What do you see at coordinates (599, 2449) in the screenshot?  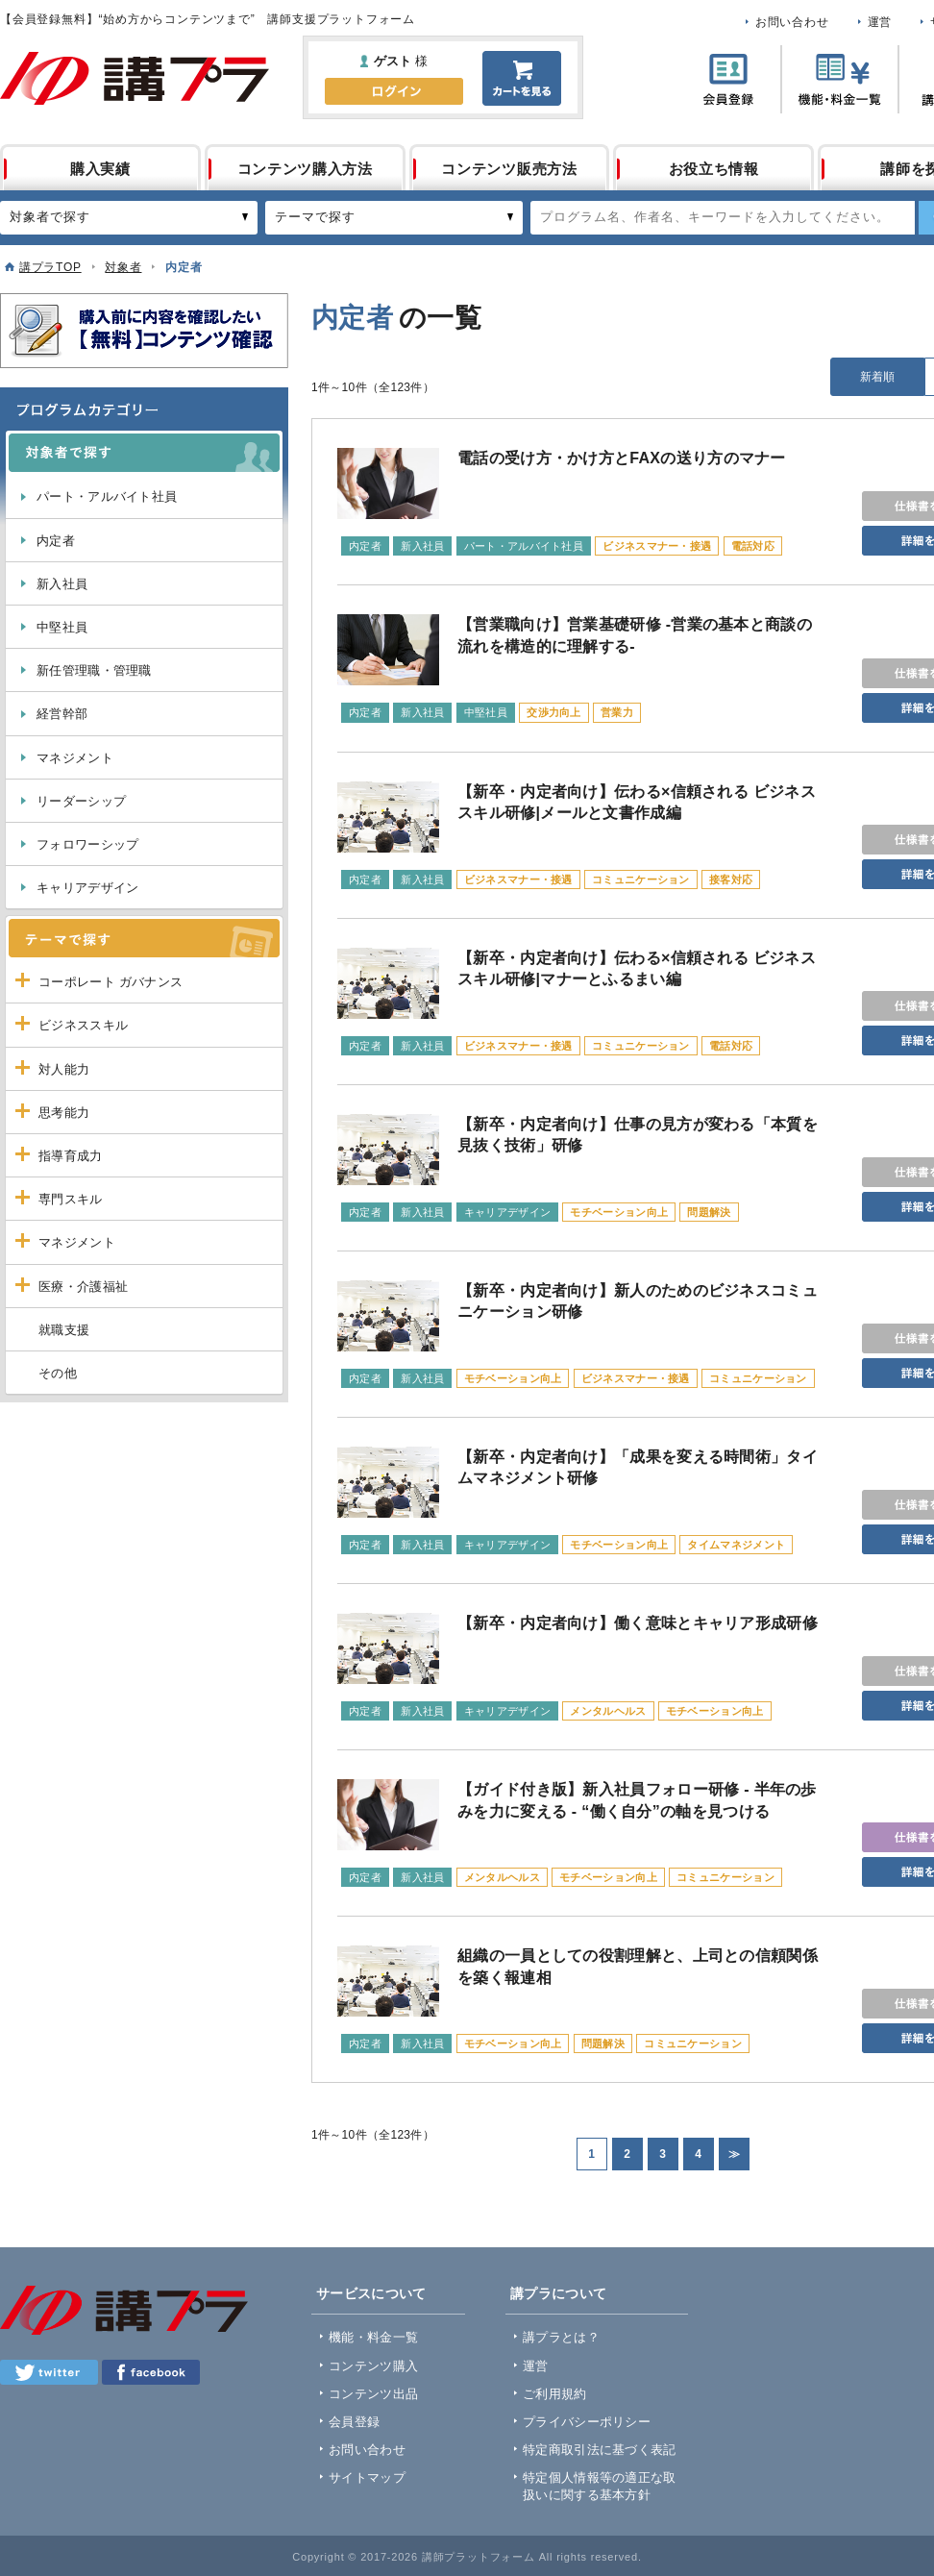 I see `特定商取引法に基づく表記` at bounding box center [599, 2449].